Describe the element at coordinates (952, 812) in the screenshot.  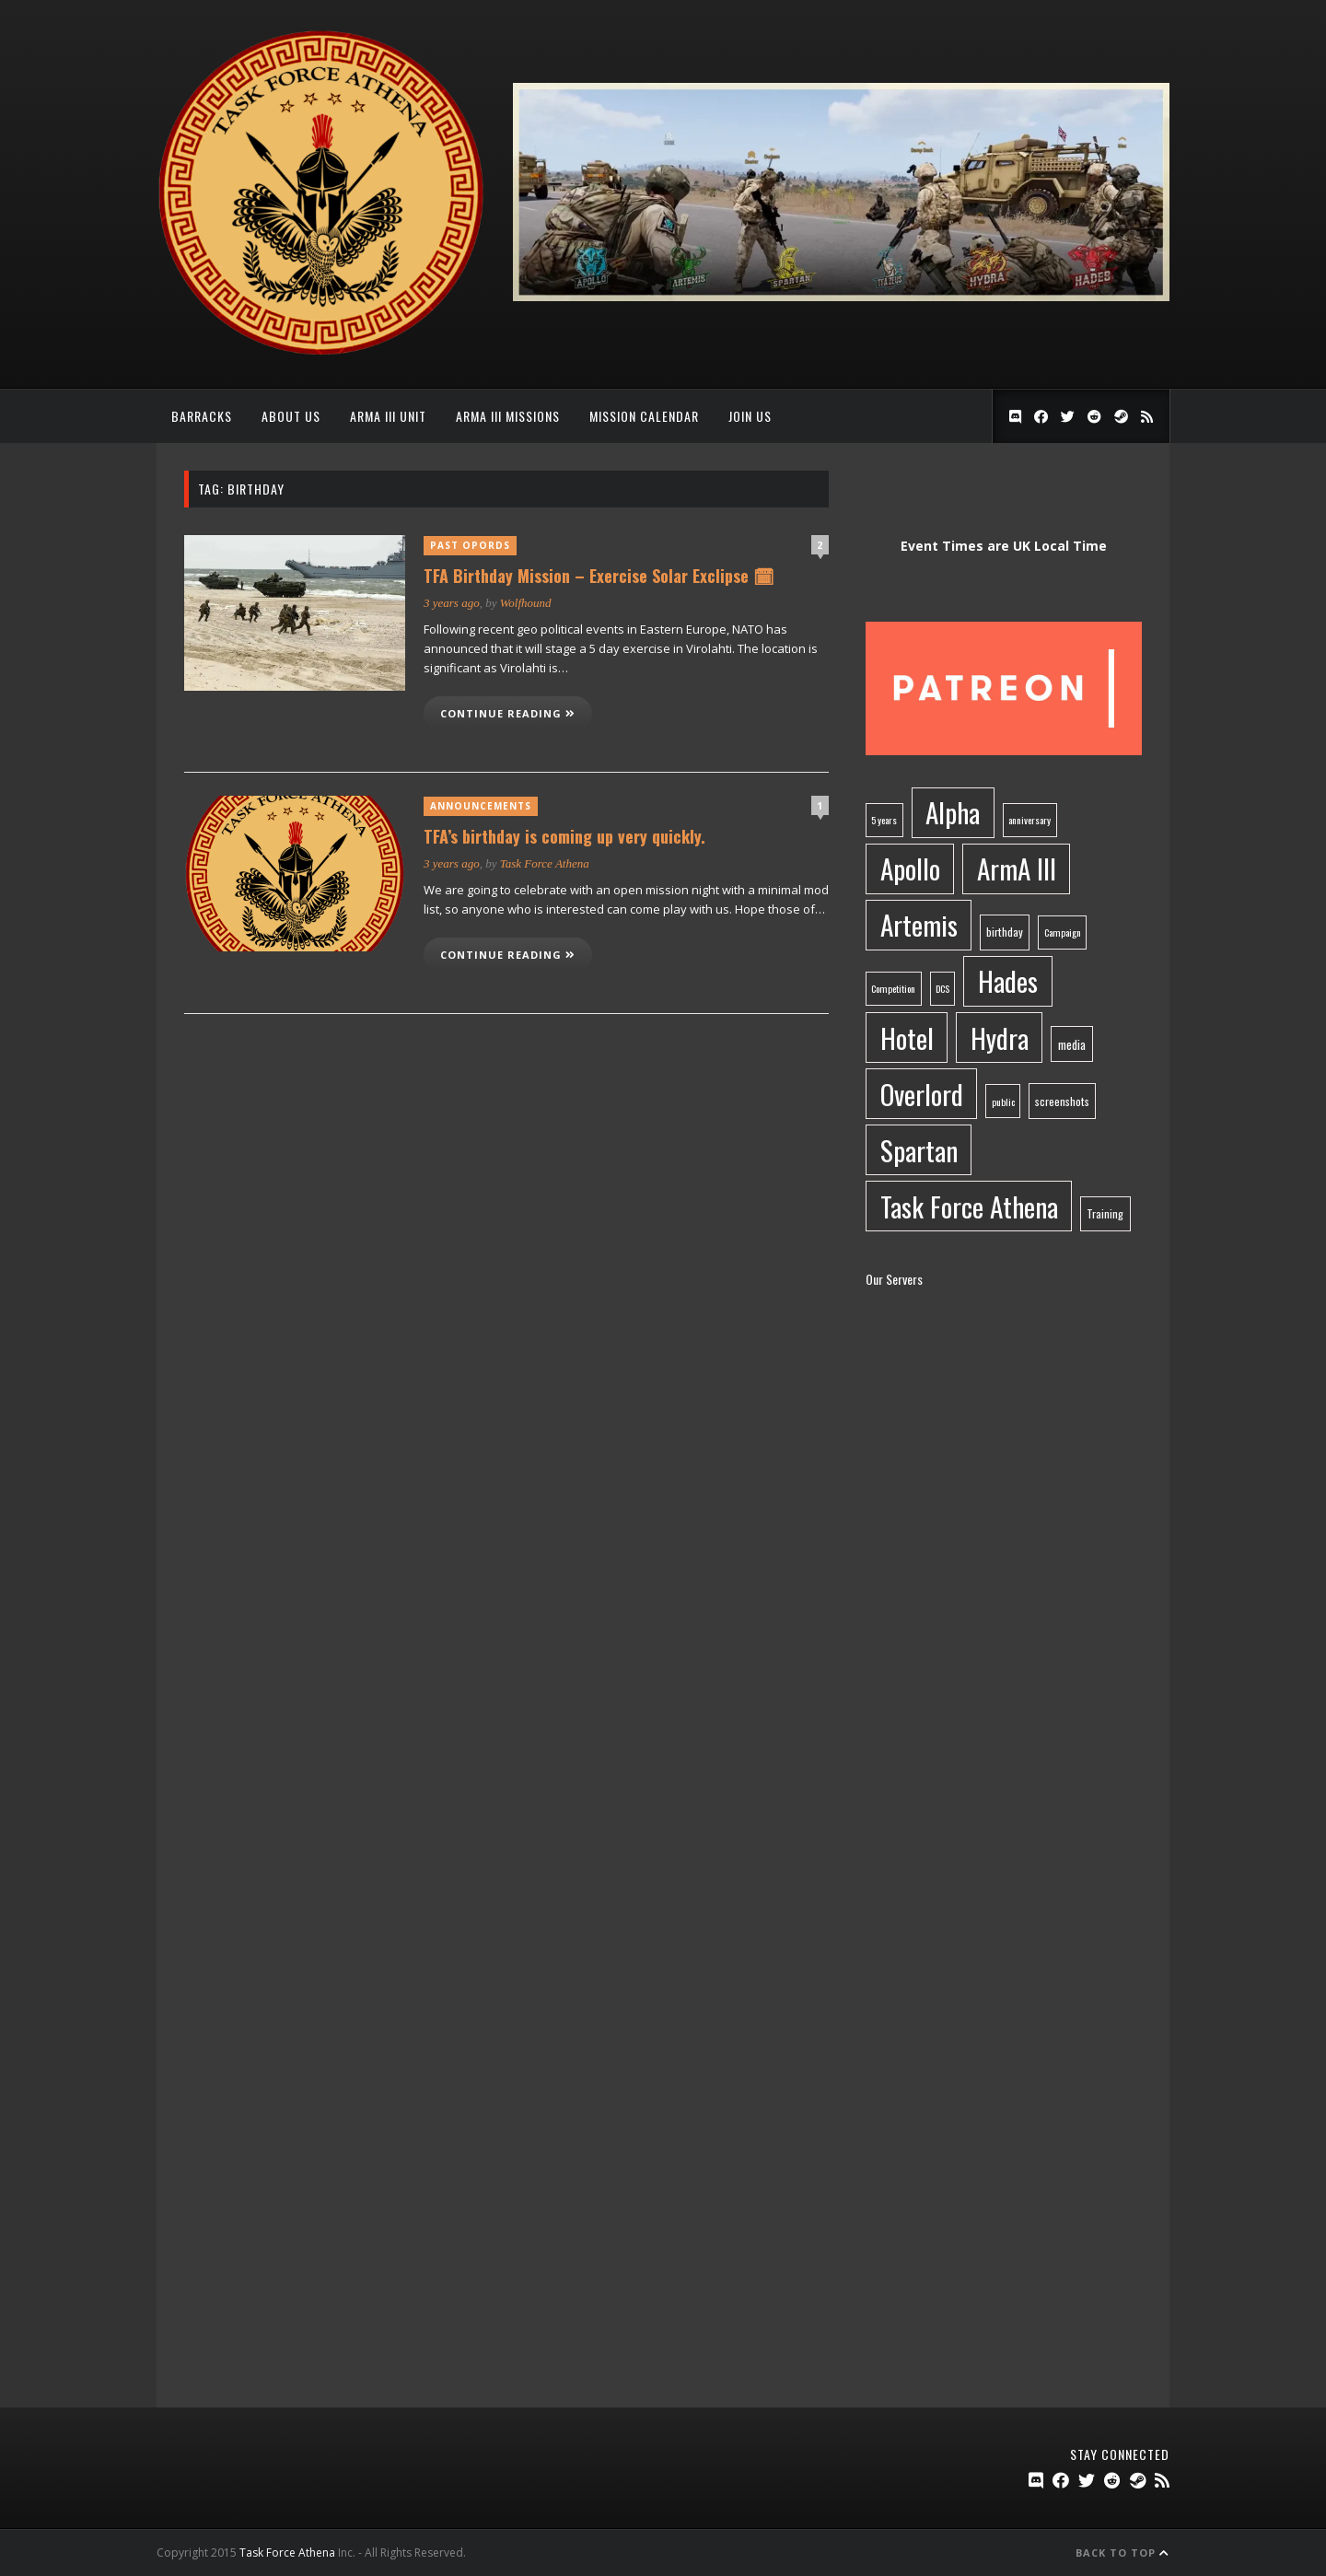
I see `Alpha [Alpha (282 items)]` at that location.